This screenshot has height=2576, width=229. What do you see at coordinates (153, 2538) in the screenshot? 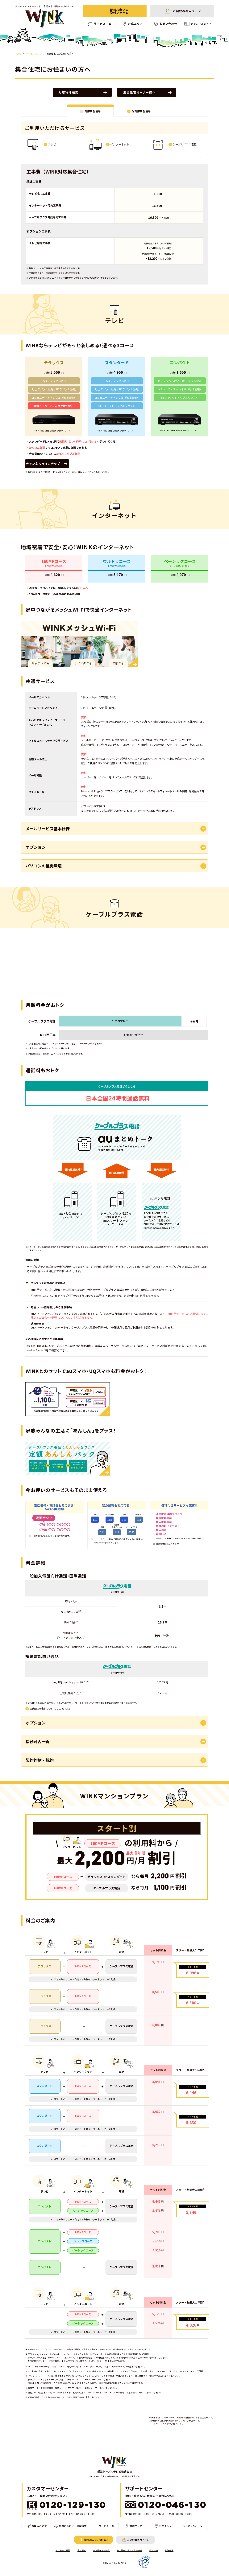
I see `約款規約` at bounding box center [153, 2538].